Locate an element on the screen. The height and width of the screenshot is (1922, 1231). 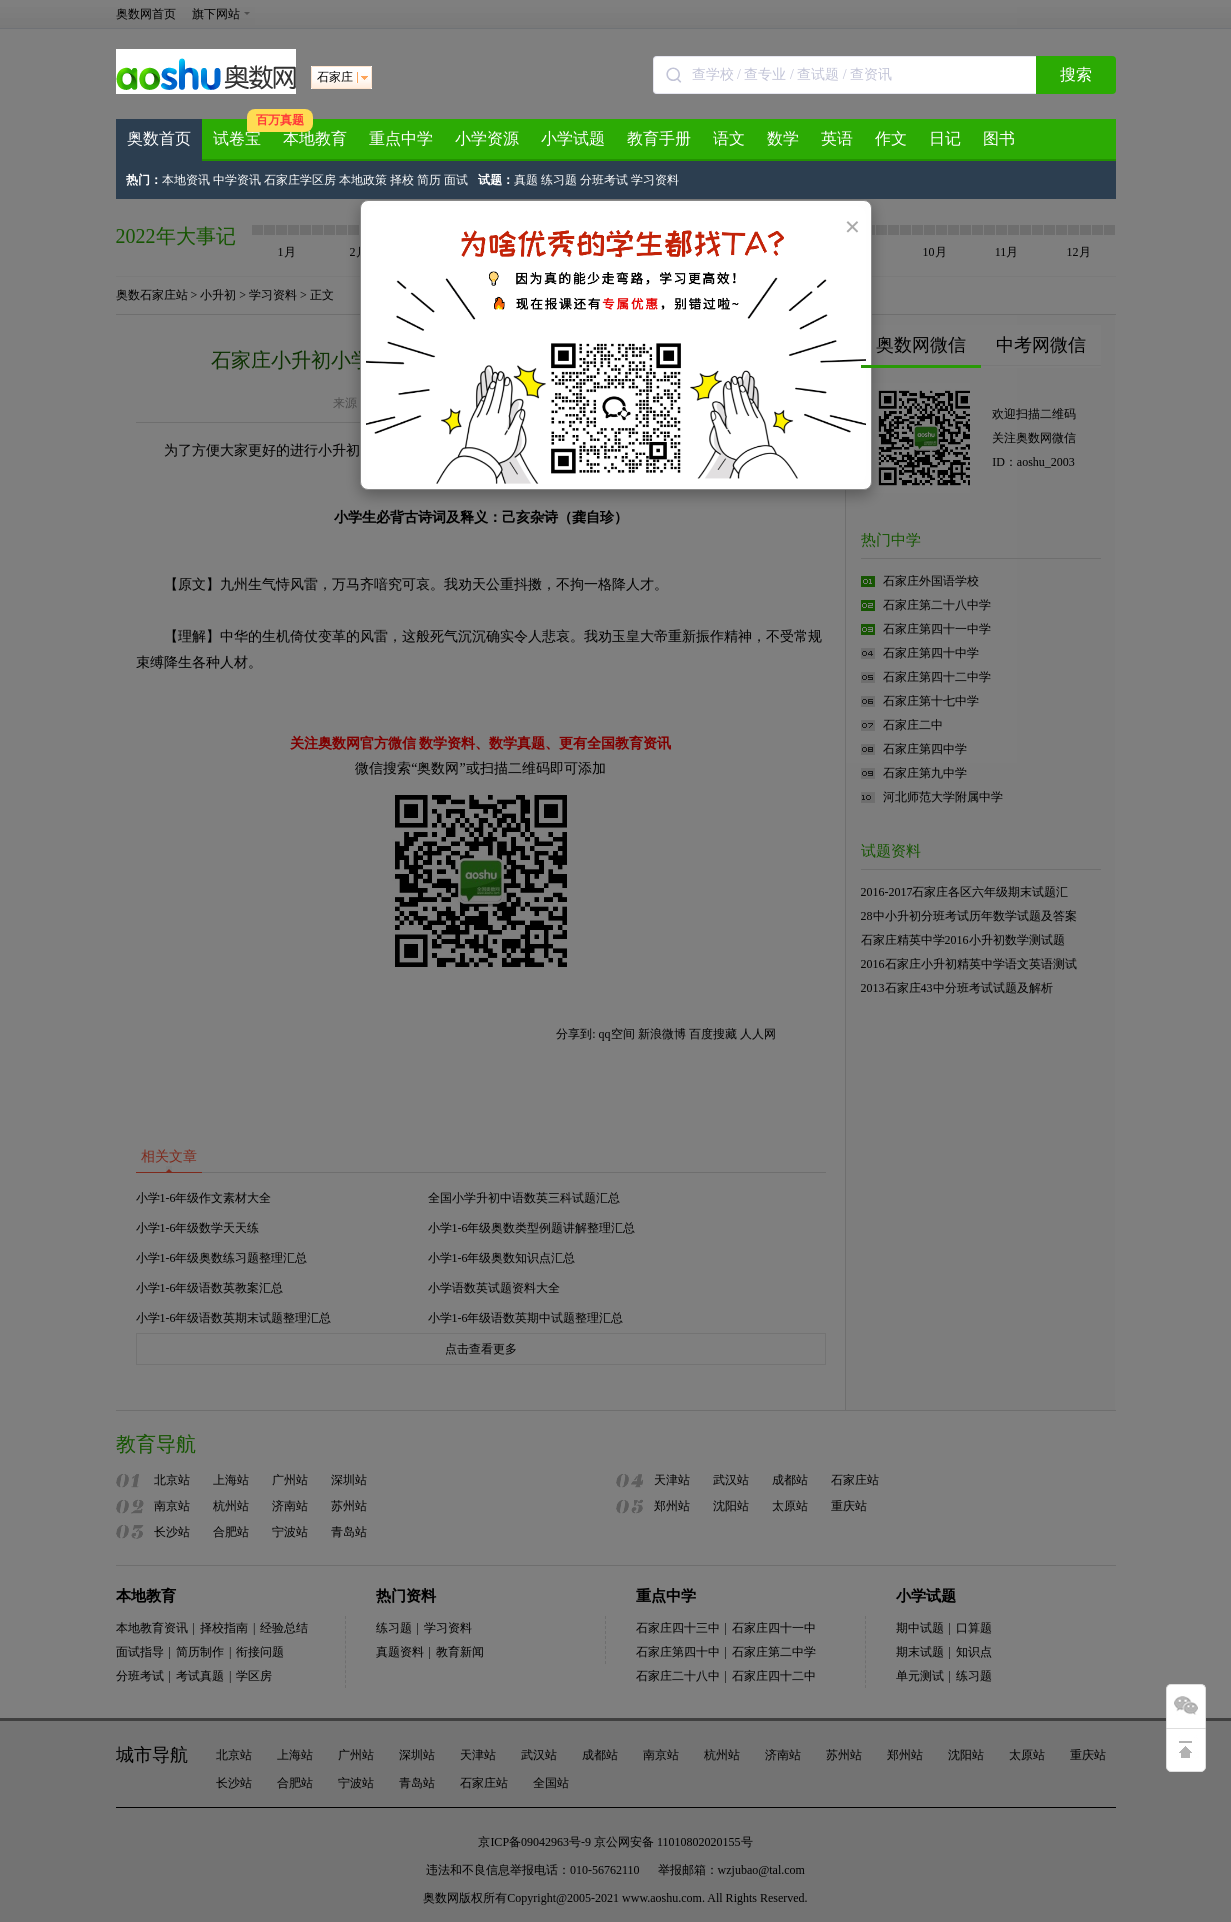
小学试题 is located at coordinates (573, 138).